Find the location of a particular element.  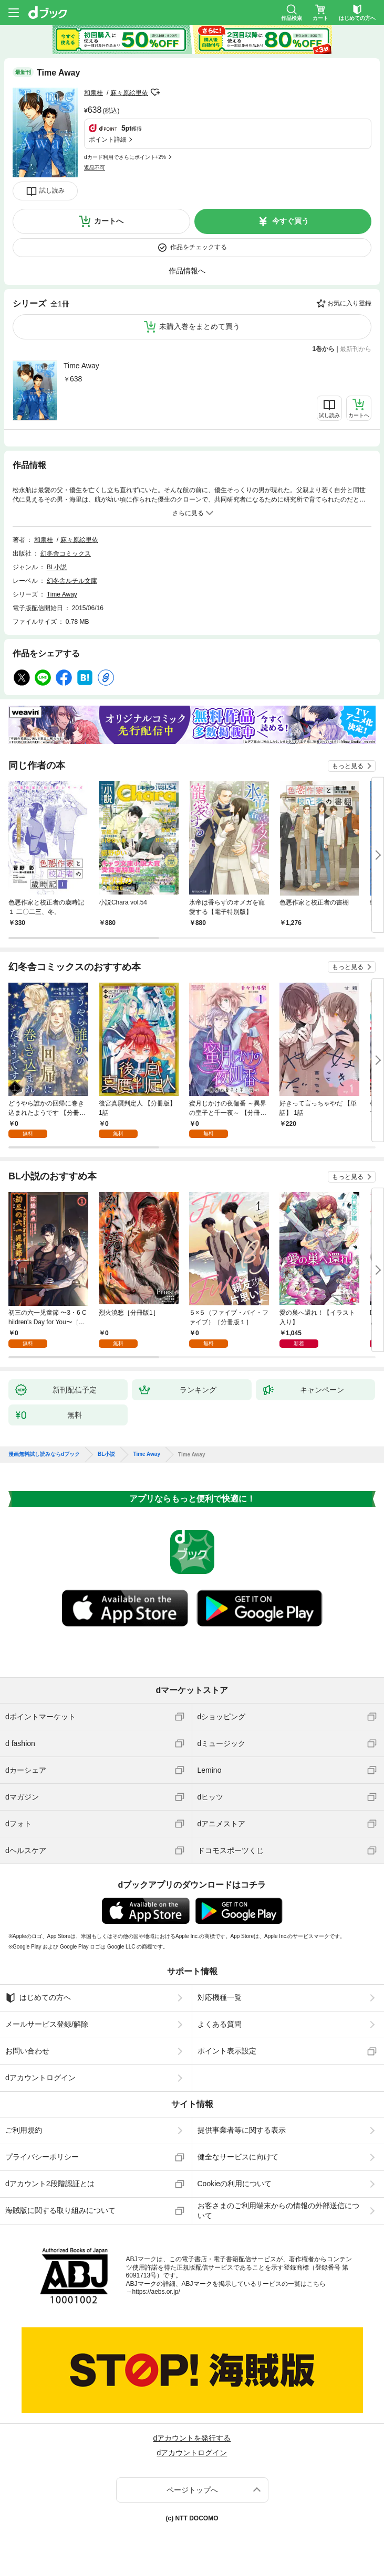

もっと見る is located at coordinates (348, 766).